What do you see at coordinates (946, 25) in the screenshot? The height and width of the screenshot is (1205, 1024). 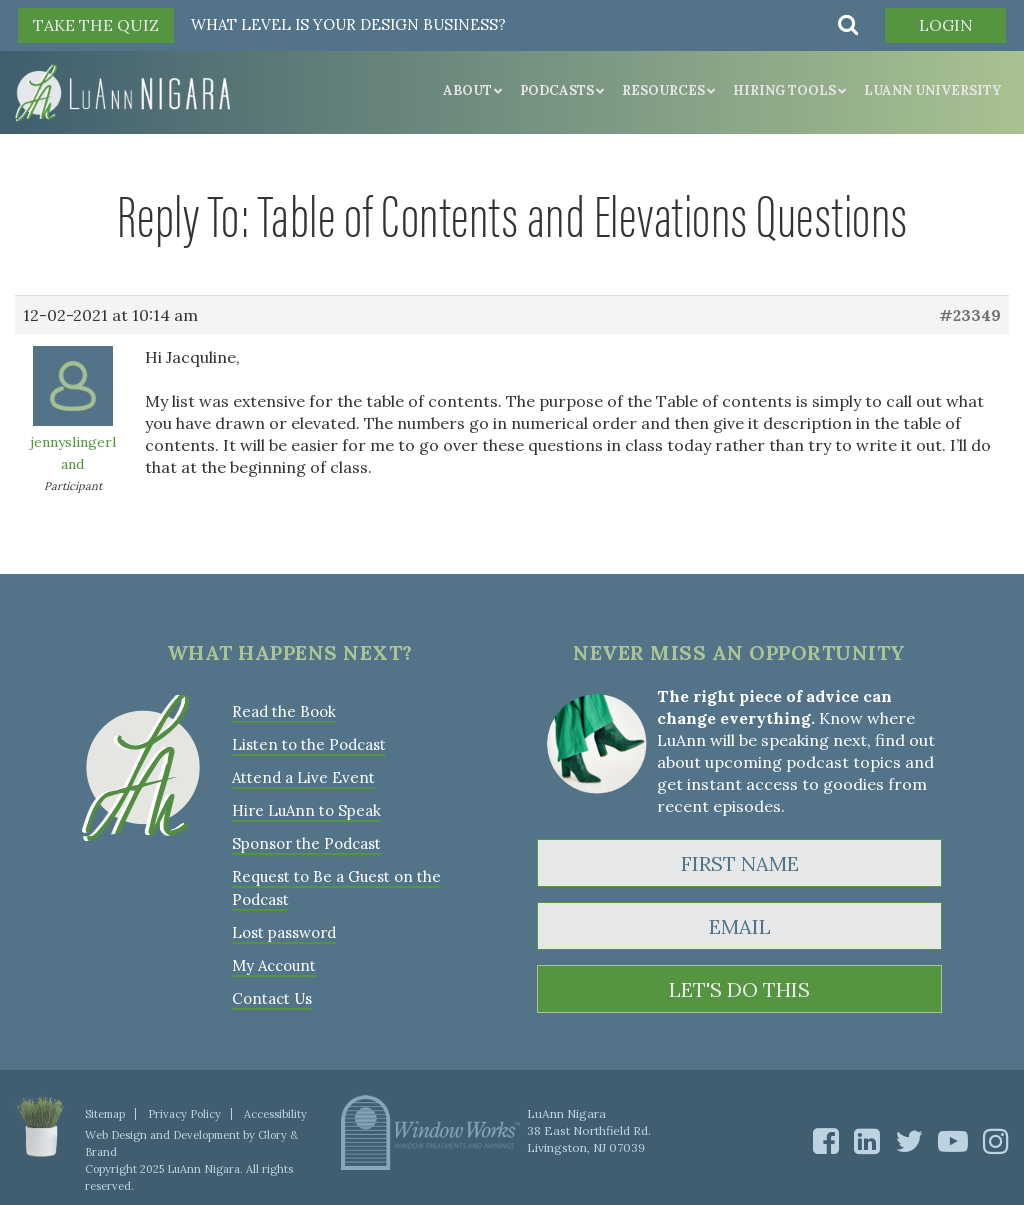 I see `Login` at bounding box center [946, 25].